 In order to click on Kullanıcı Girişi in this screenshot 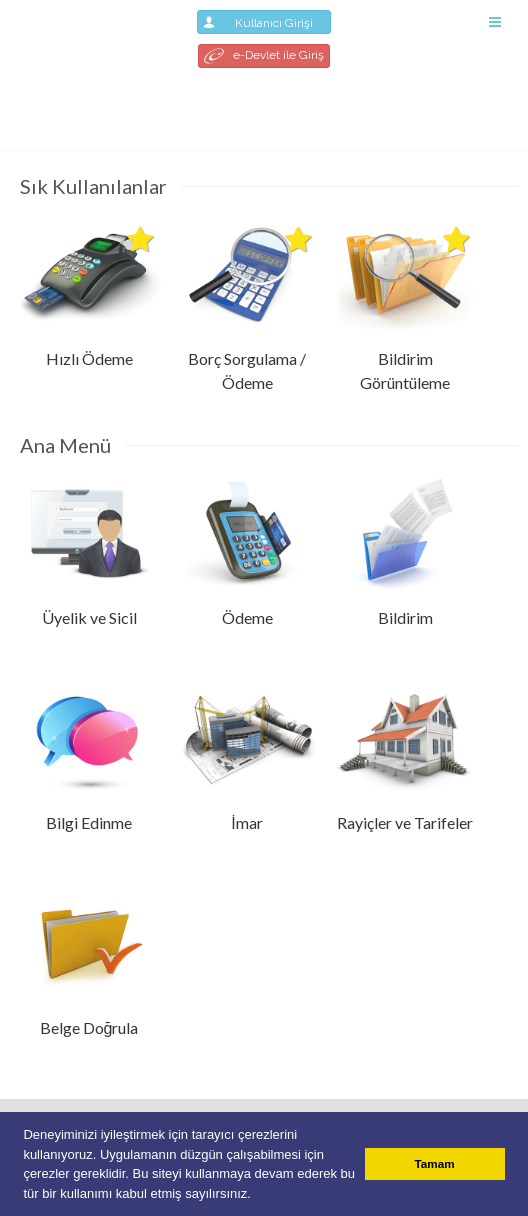, I will do `click(264, 22)`.